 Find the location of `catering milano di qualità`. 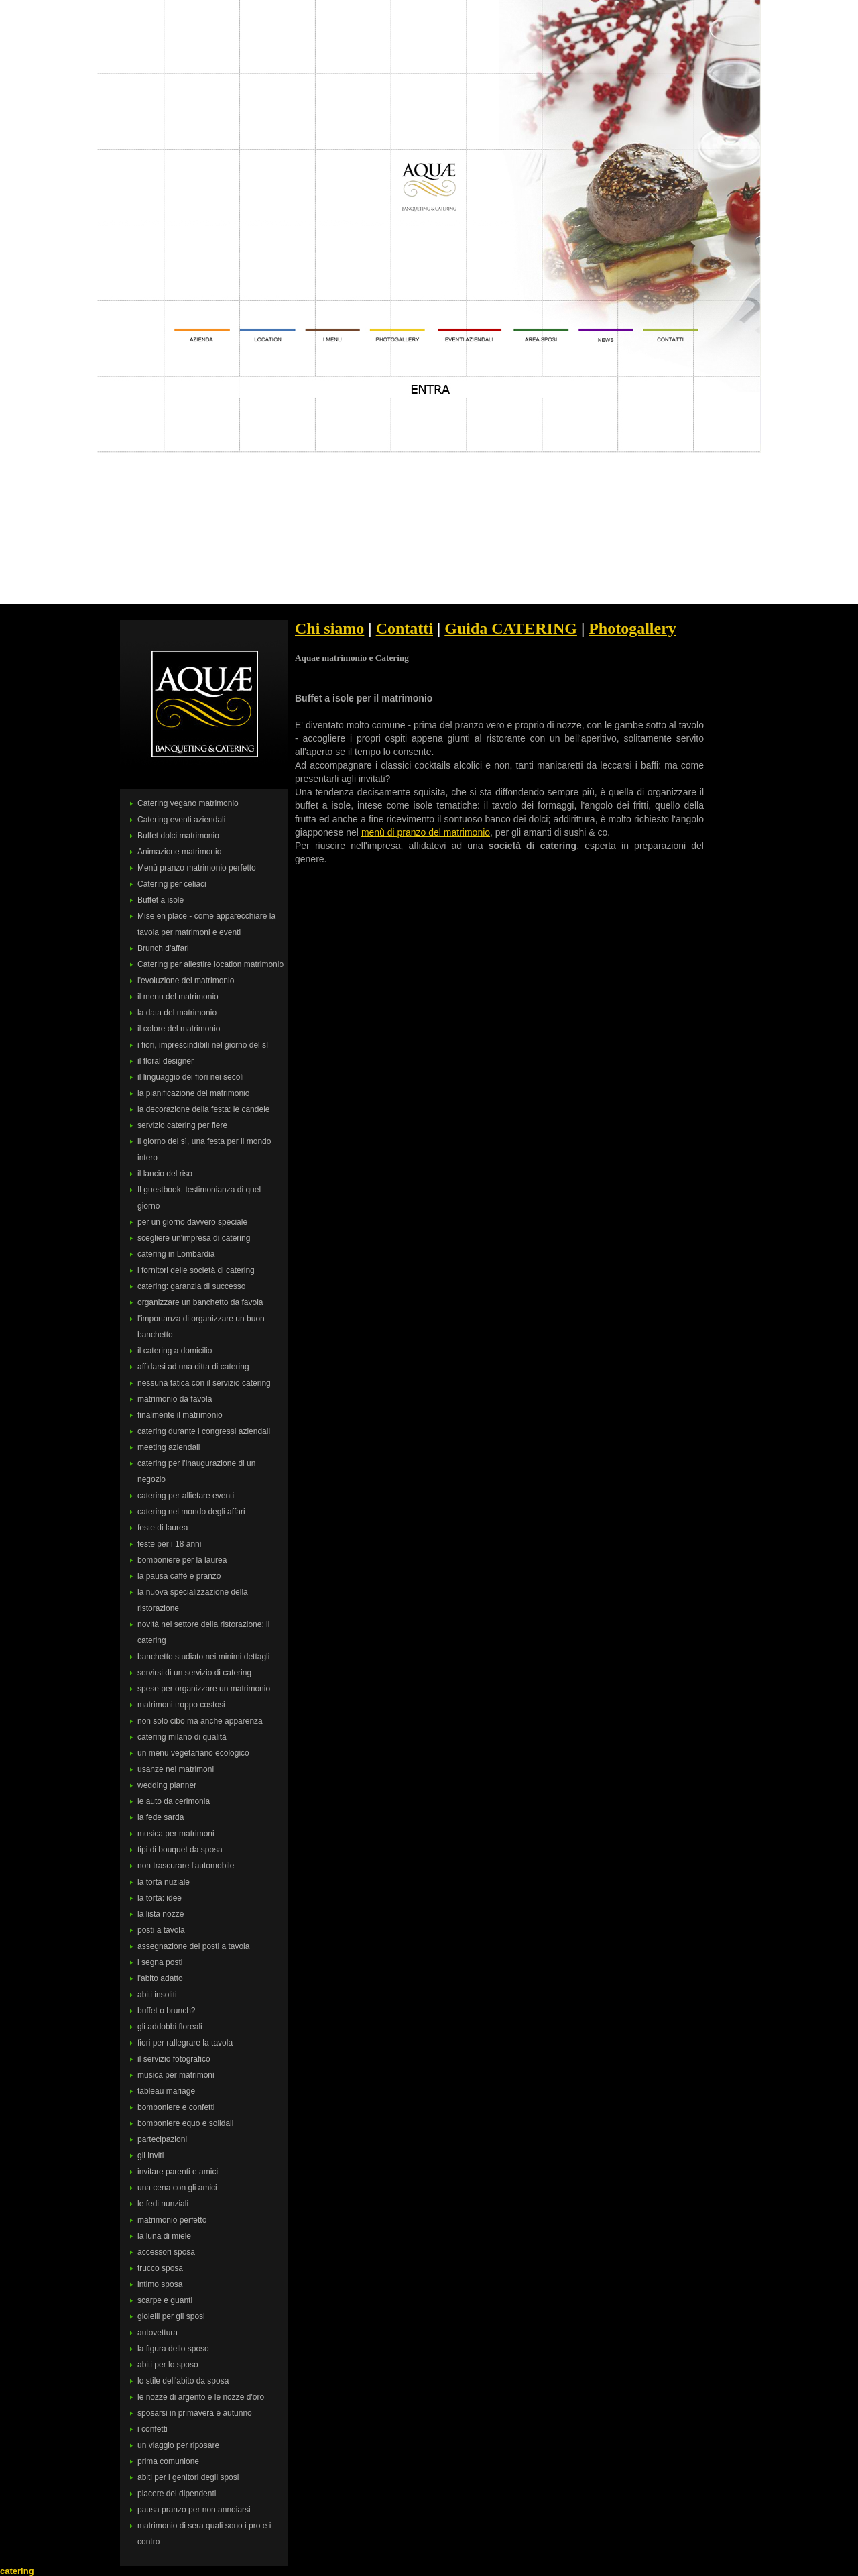

catering milano di qualità is located at coordinates (182, 1737).